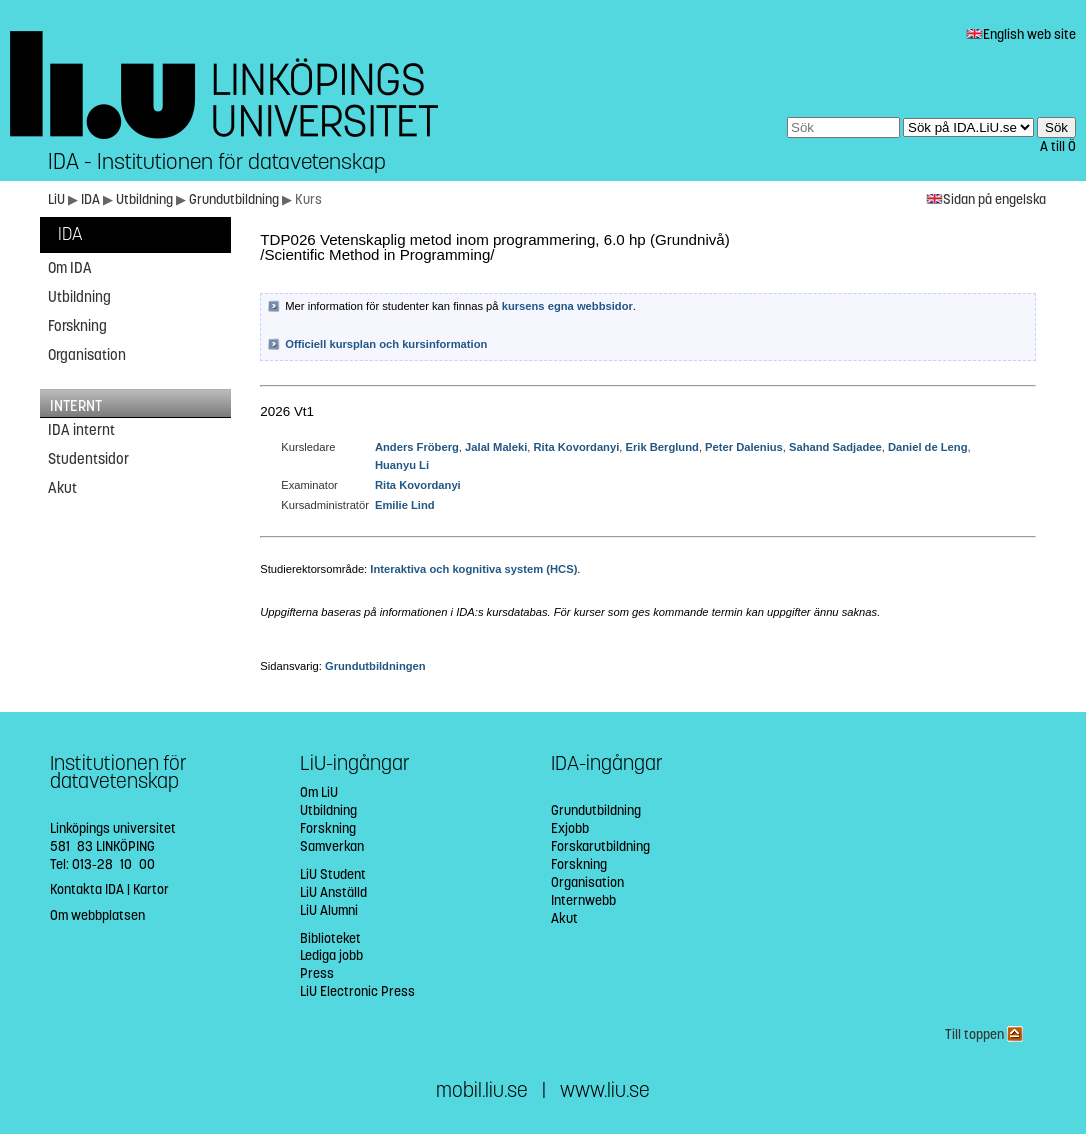 This screenshot has height=1134, width=1086. I want to click on A till Ö, so click(1058, 146).